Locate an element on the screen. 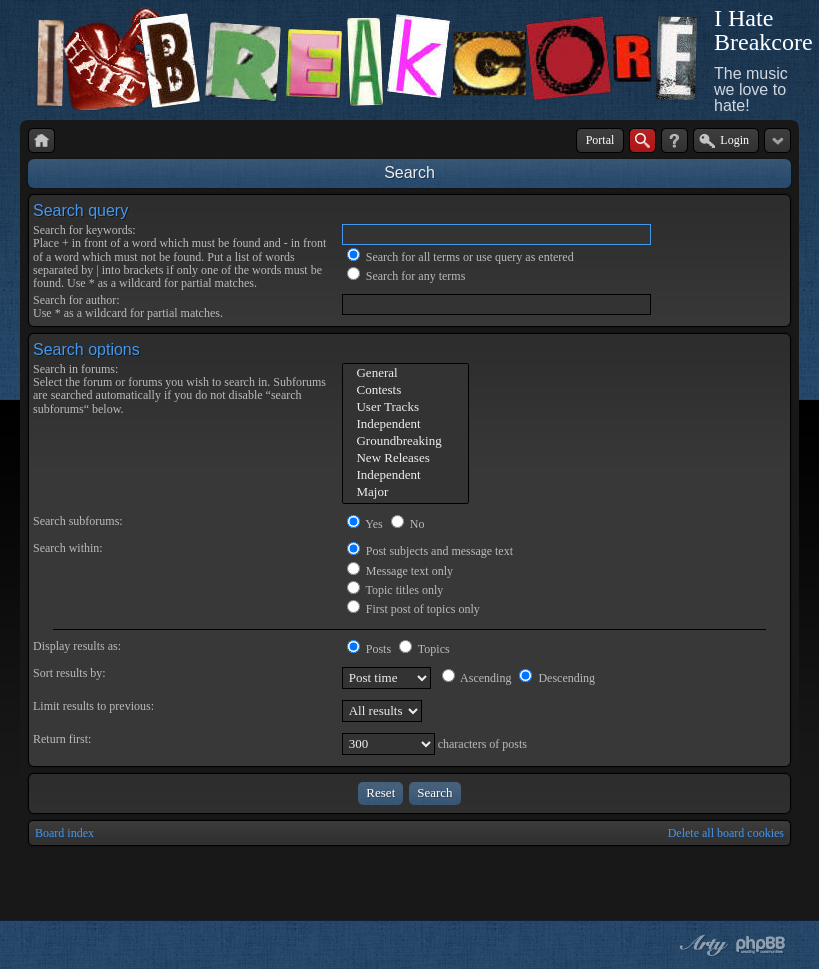 Image resolution: width=819 pixels, height=969 pixels. Topic titles only is located at coordinates (395, 590).